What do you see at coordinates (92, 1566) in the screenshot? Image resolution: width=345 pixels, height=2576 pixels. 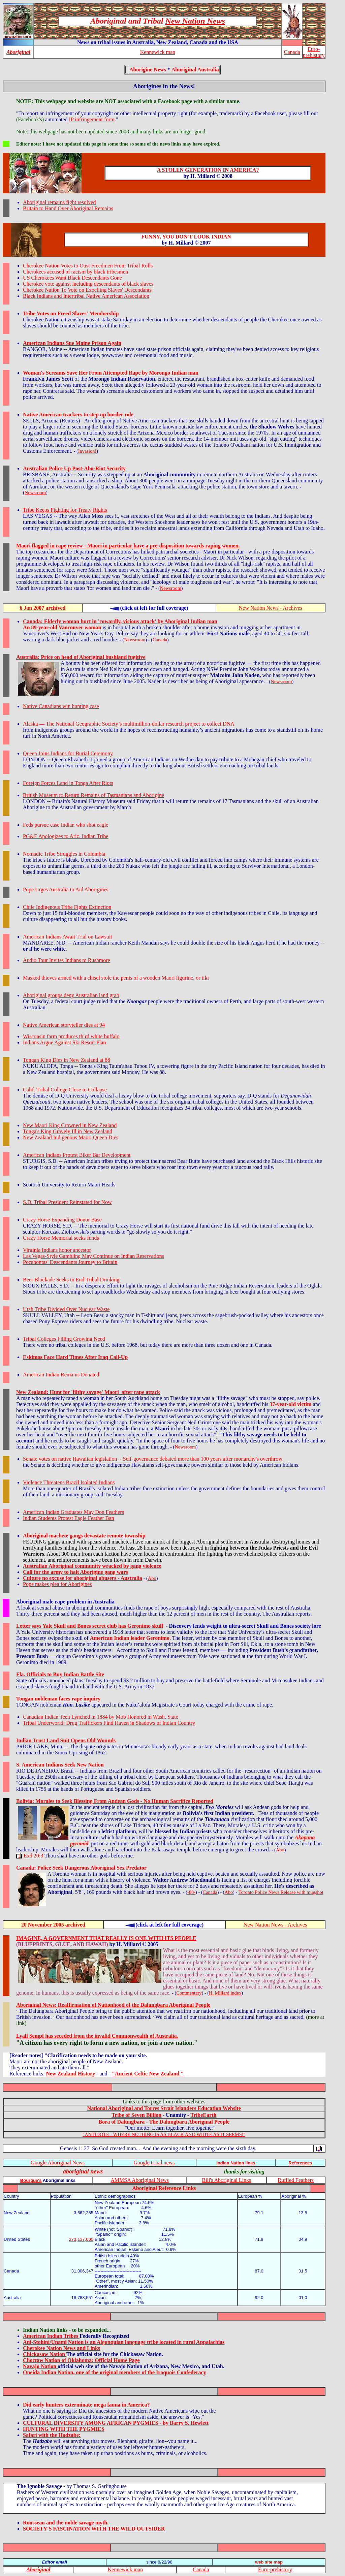 I see `Australian Aboriginal community wracked by gang violence` at bounding box center [92, 1566].